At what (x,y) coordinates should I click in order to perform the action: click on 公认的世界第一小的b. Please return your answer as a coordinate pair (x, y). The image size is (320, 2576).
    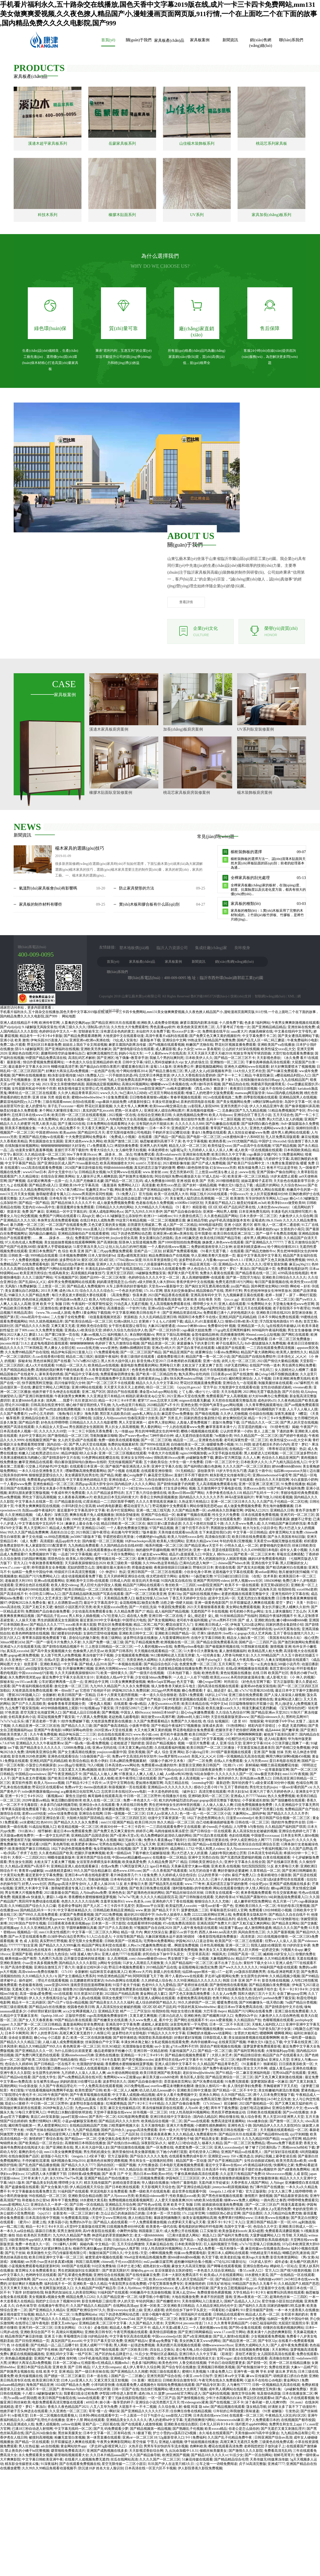
    Looking at the image, I should click on (236, 1431).